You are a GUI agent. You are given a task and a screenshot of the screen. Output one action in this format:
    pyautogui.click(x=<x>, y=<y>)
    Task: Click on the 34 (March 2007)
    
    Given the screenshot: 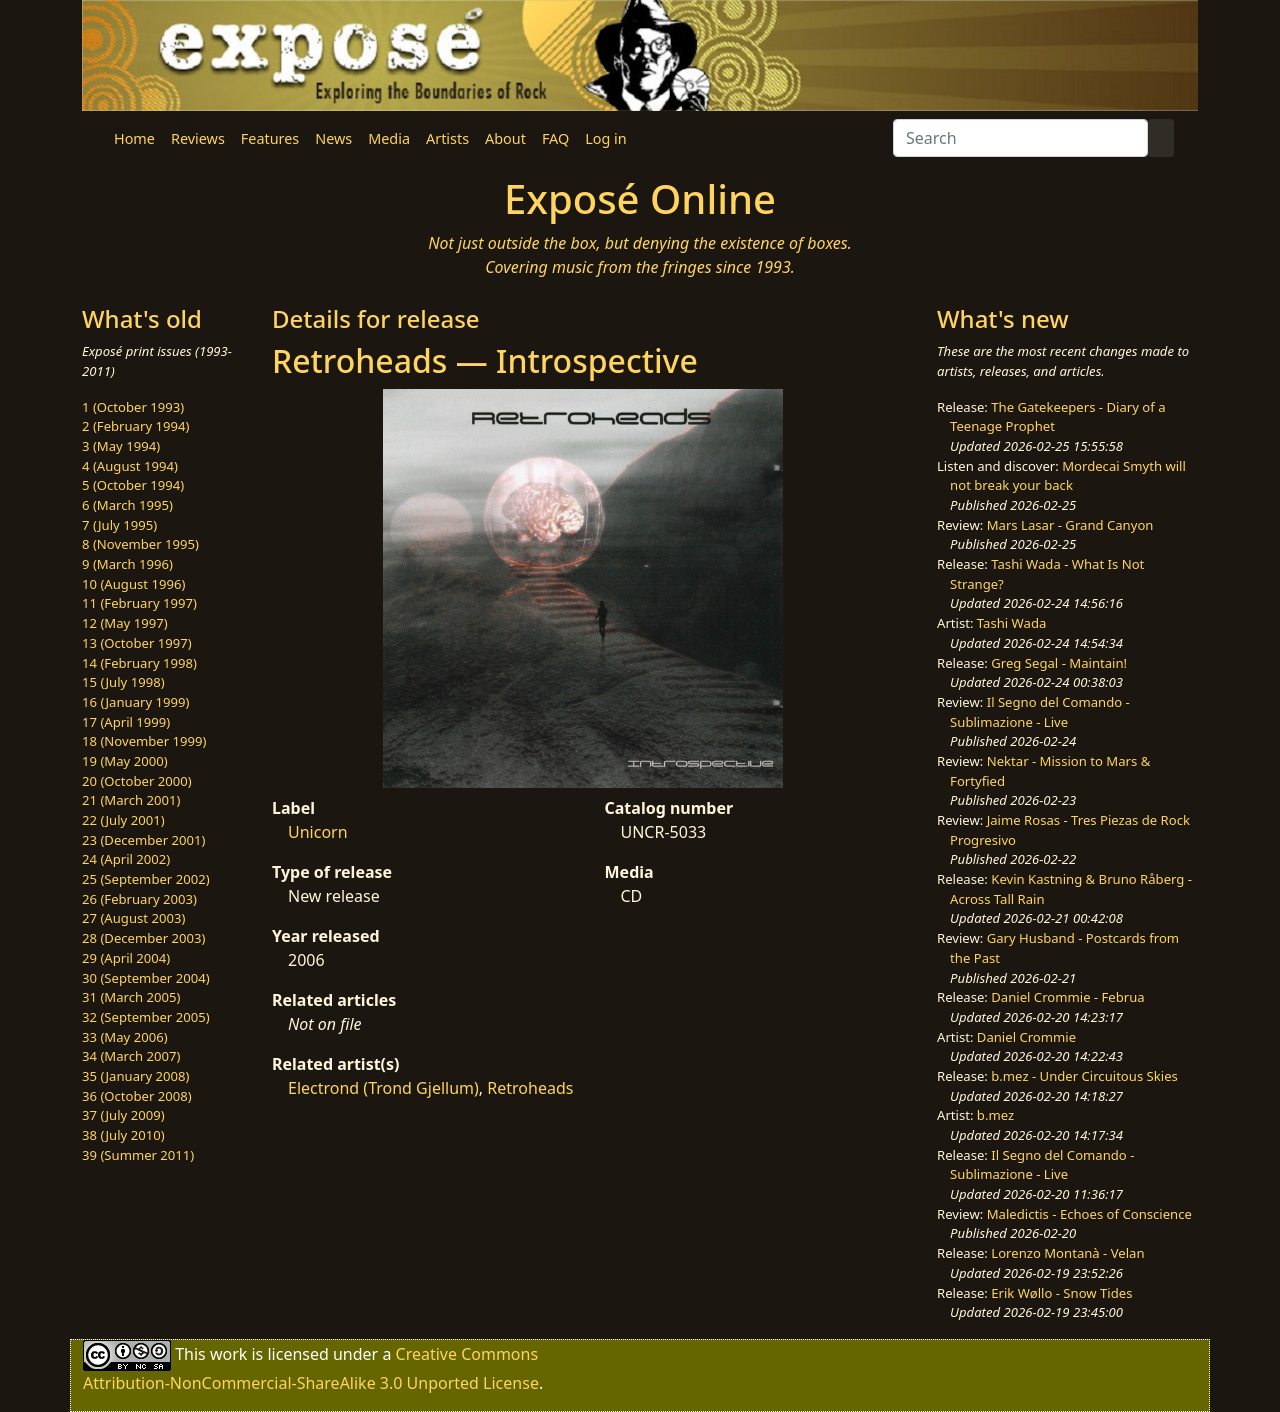 What is the action you would take?
    pyautogui.click(x=131, y=1056)
    